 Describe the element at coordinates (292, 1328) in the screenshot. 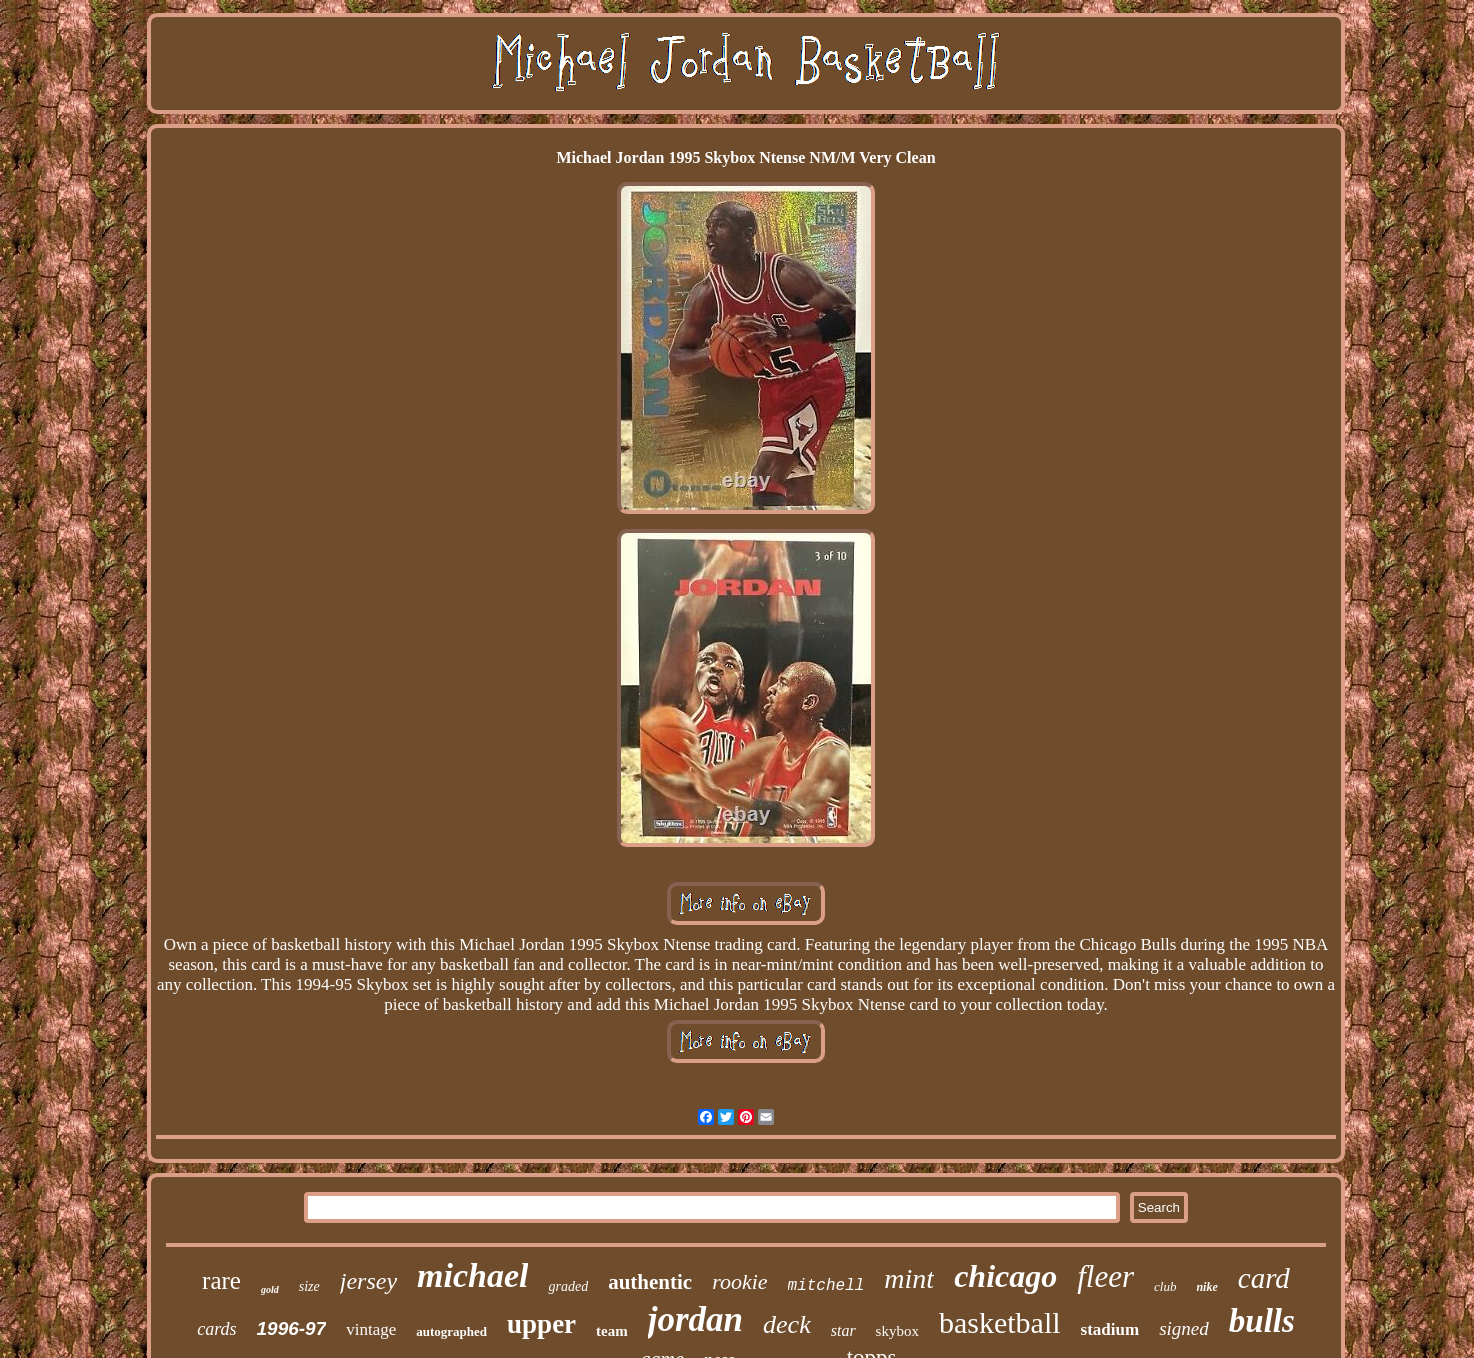

I see `1996-97` at that location.